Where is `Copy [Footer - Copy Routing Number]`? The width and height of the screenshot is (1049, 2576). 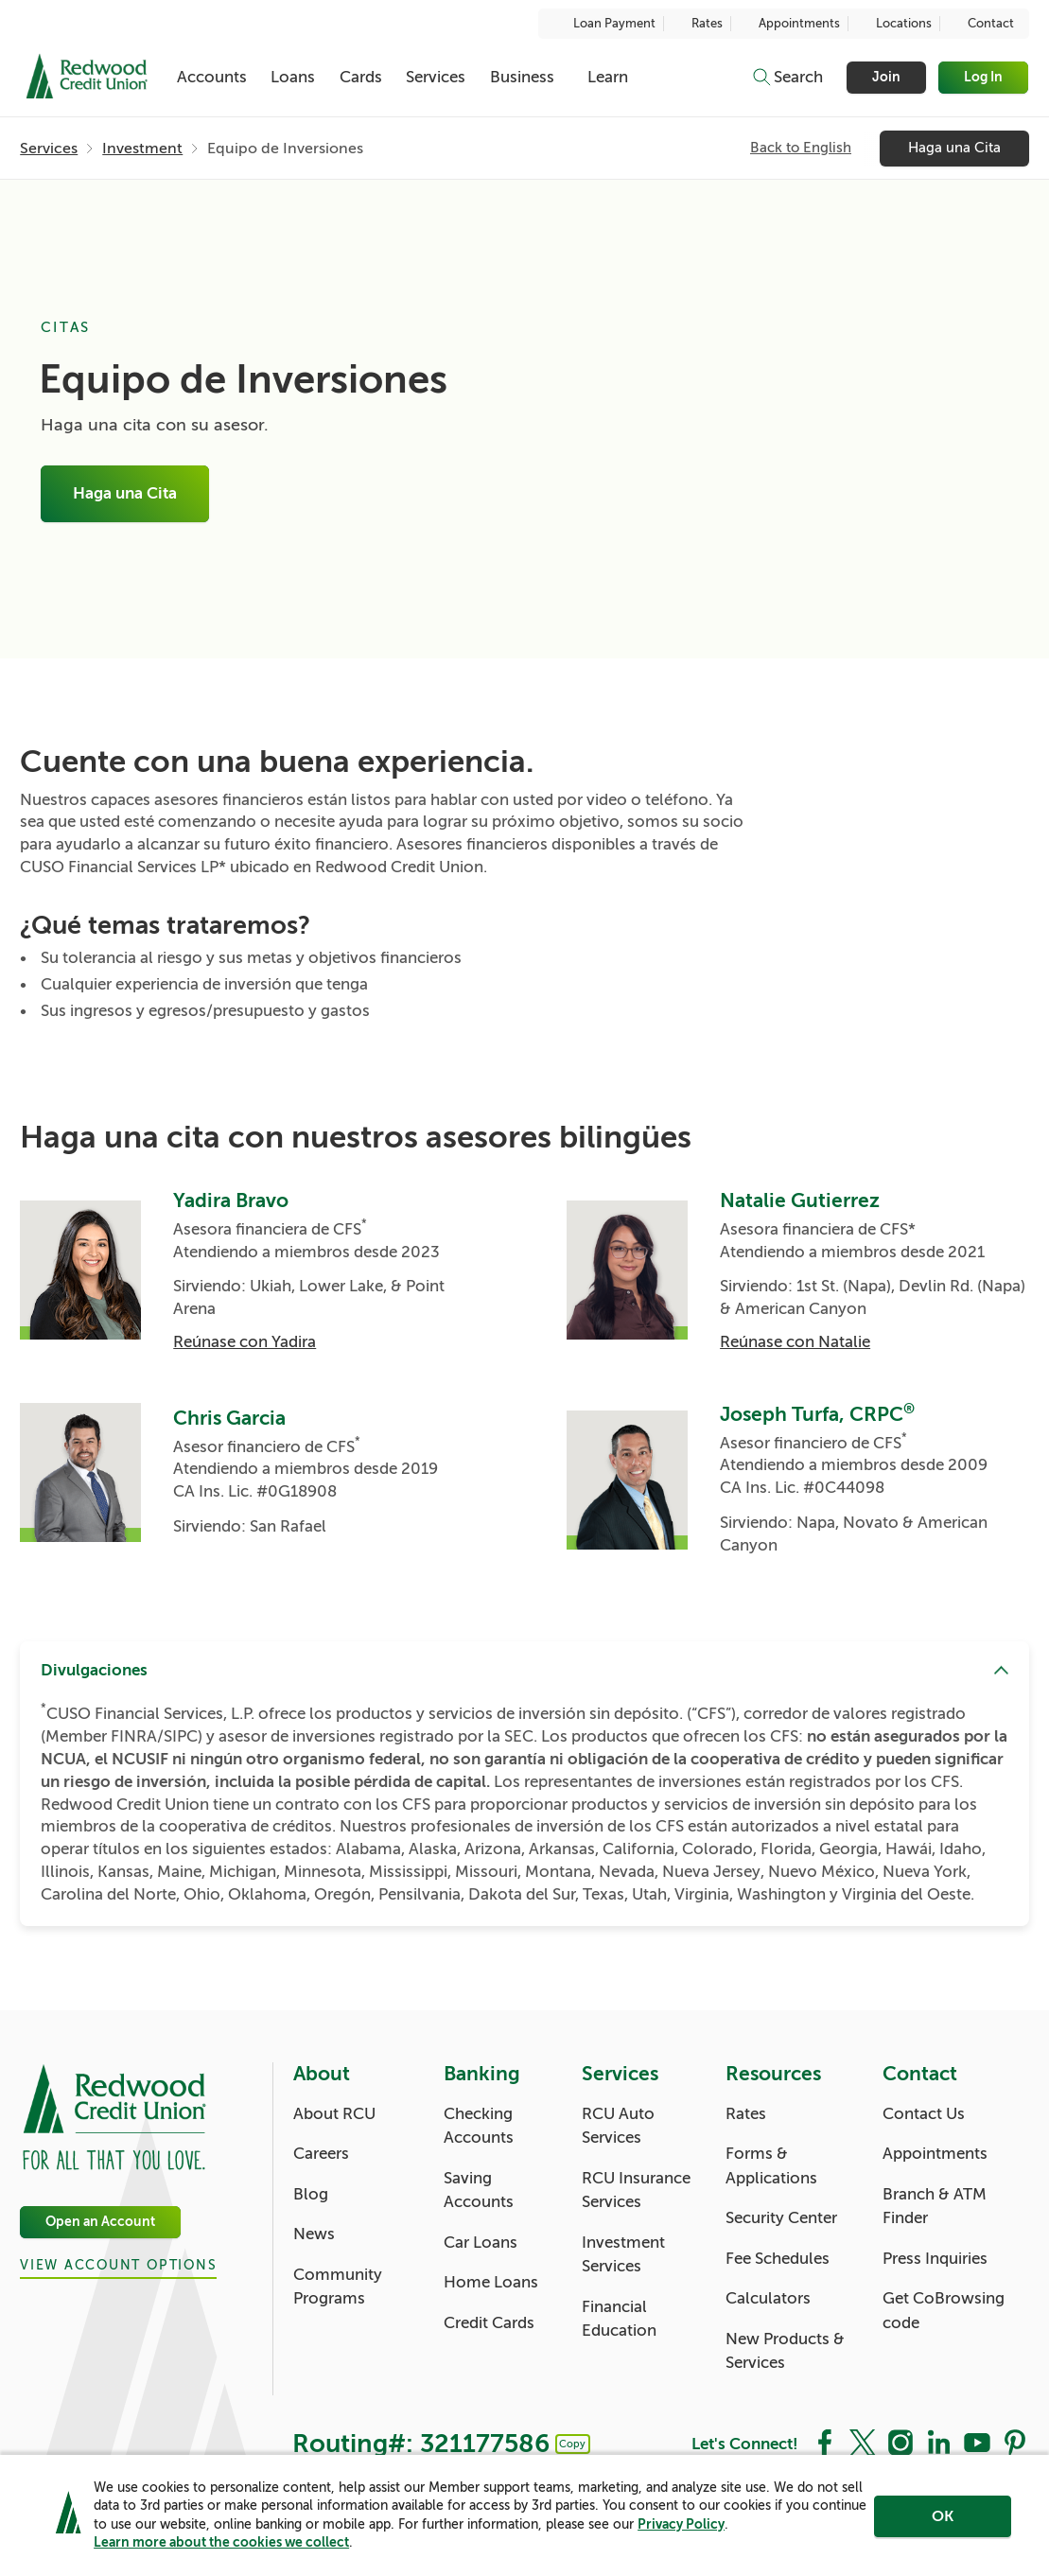
Copy [Footer - Copy Routing Number] is located at coordinates (572, 2443).